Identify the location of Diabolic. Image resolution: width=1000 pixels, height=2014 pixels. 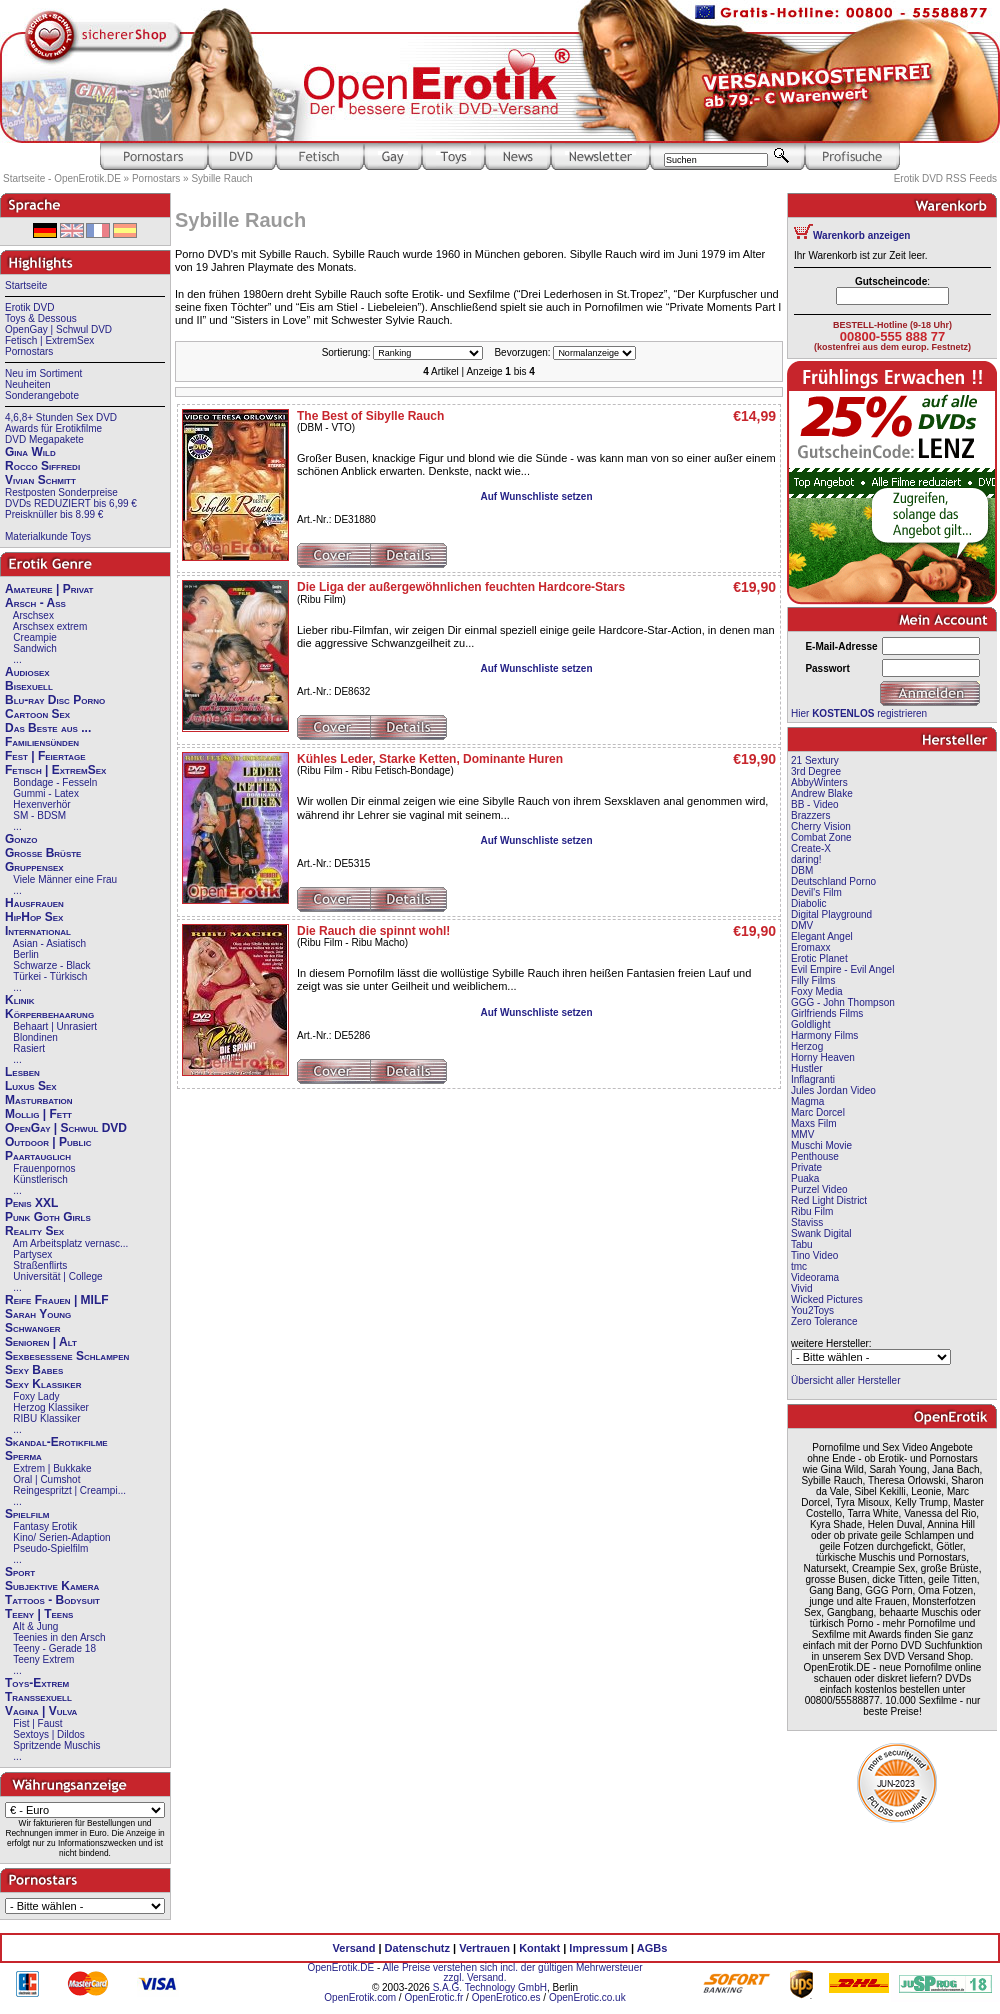
(809, 903).